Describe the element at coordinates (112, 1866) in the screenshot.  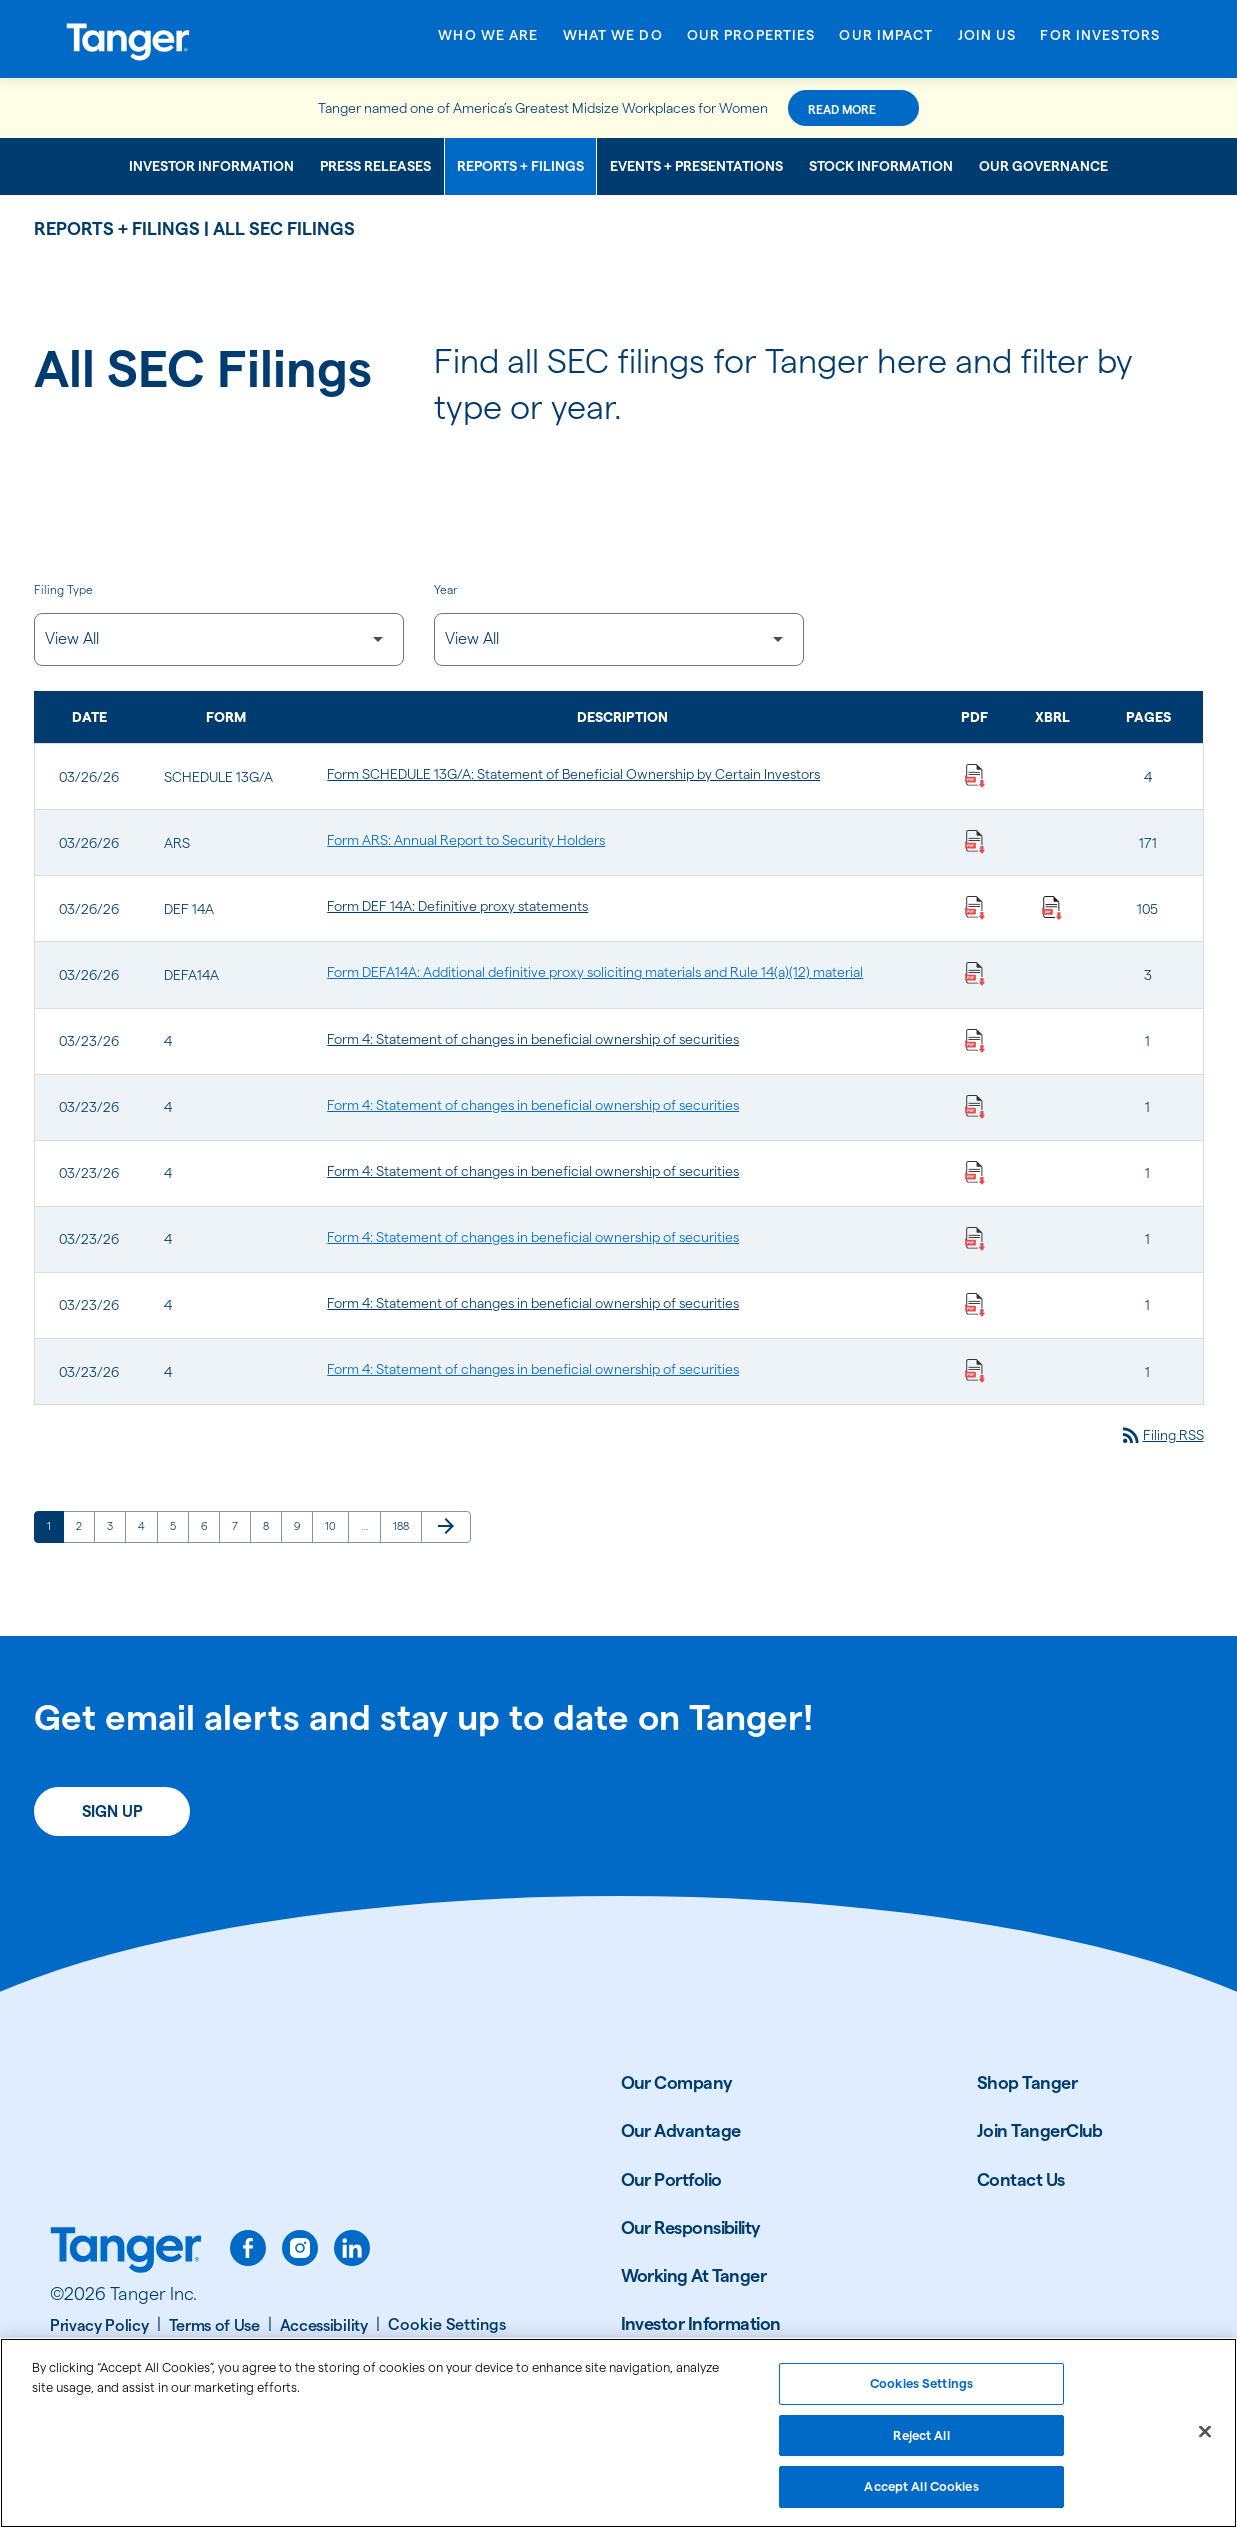
I see `Sign Up [Sign up today for email alerts]` at that location.